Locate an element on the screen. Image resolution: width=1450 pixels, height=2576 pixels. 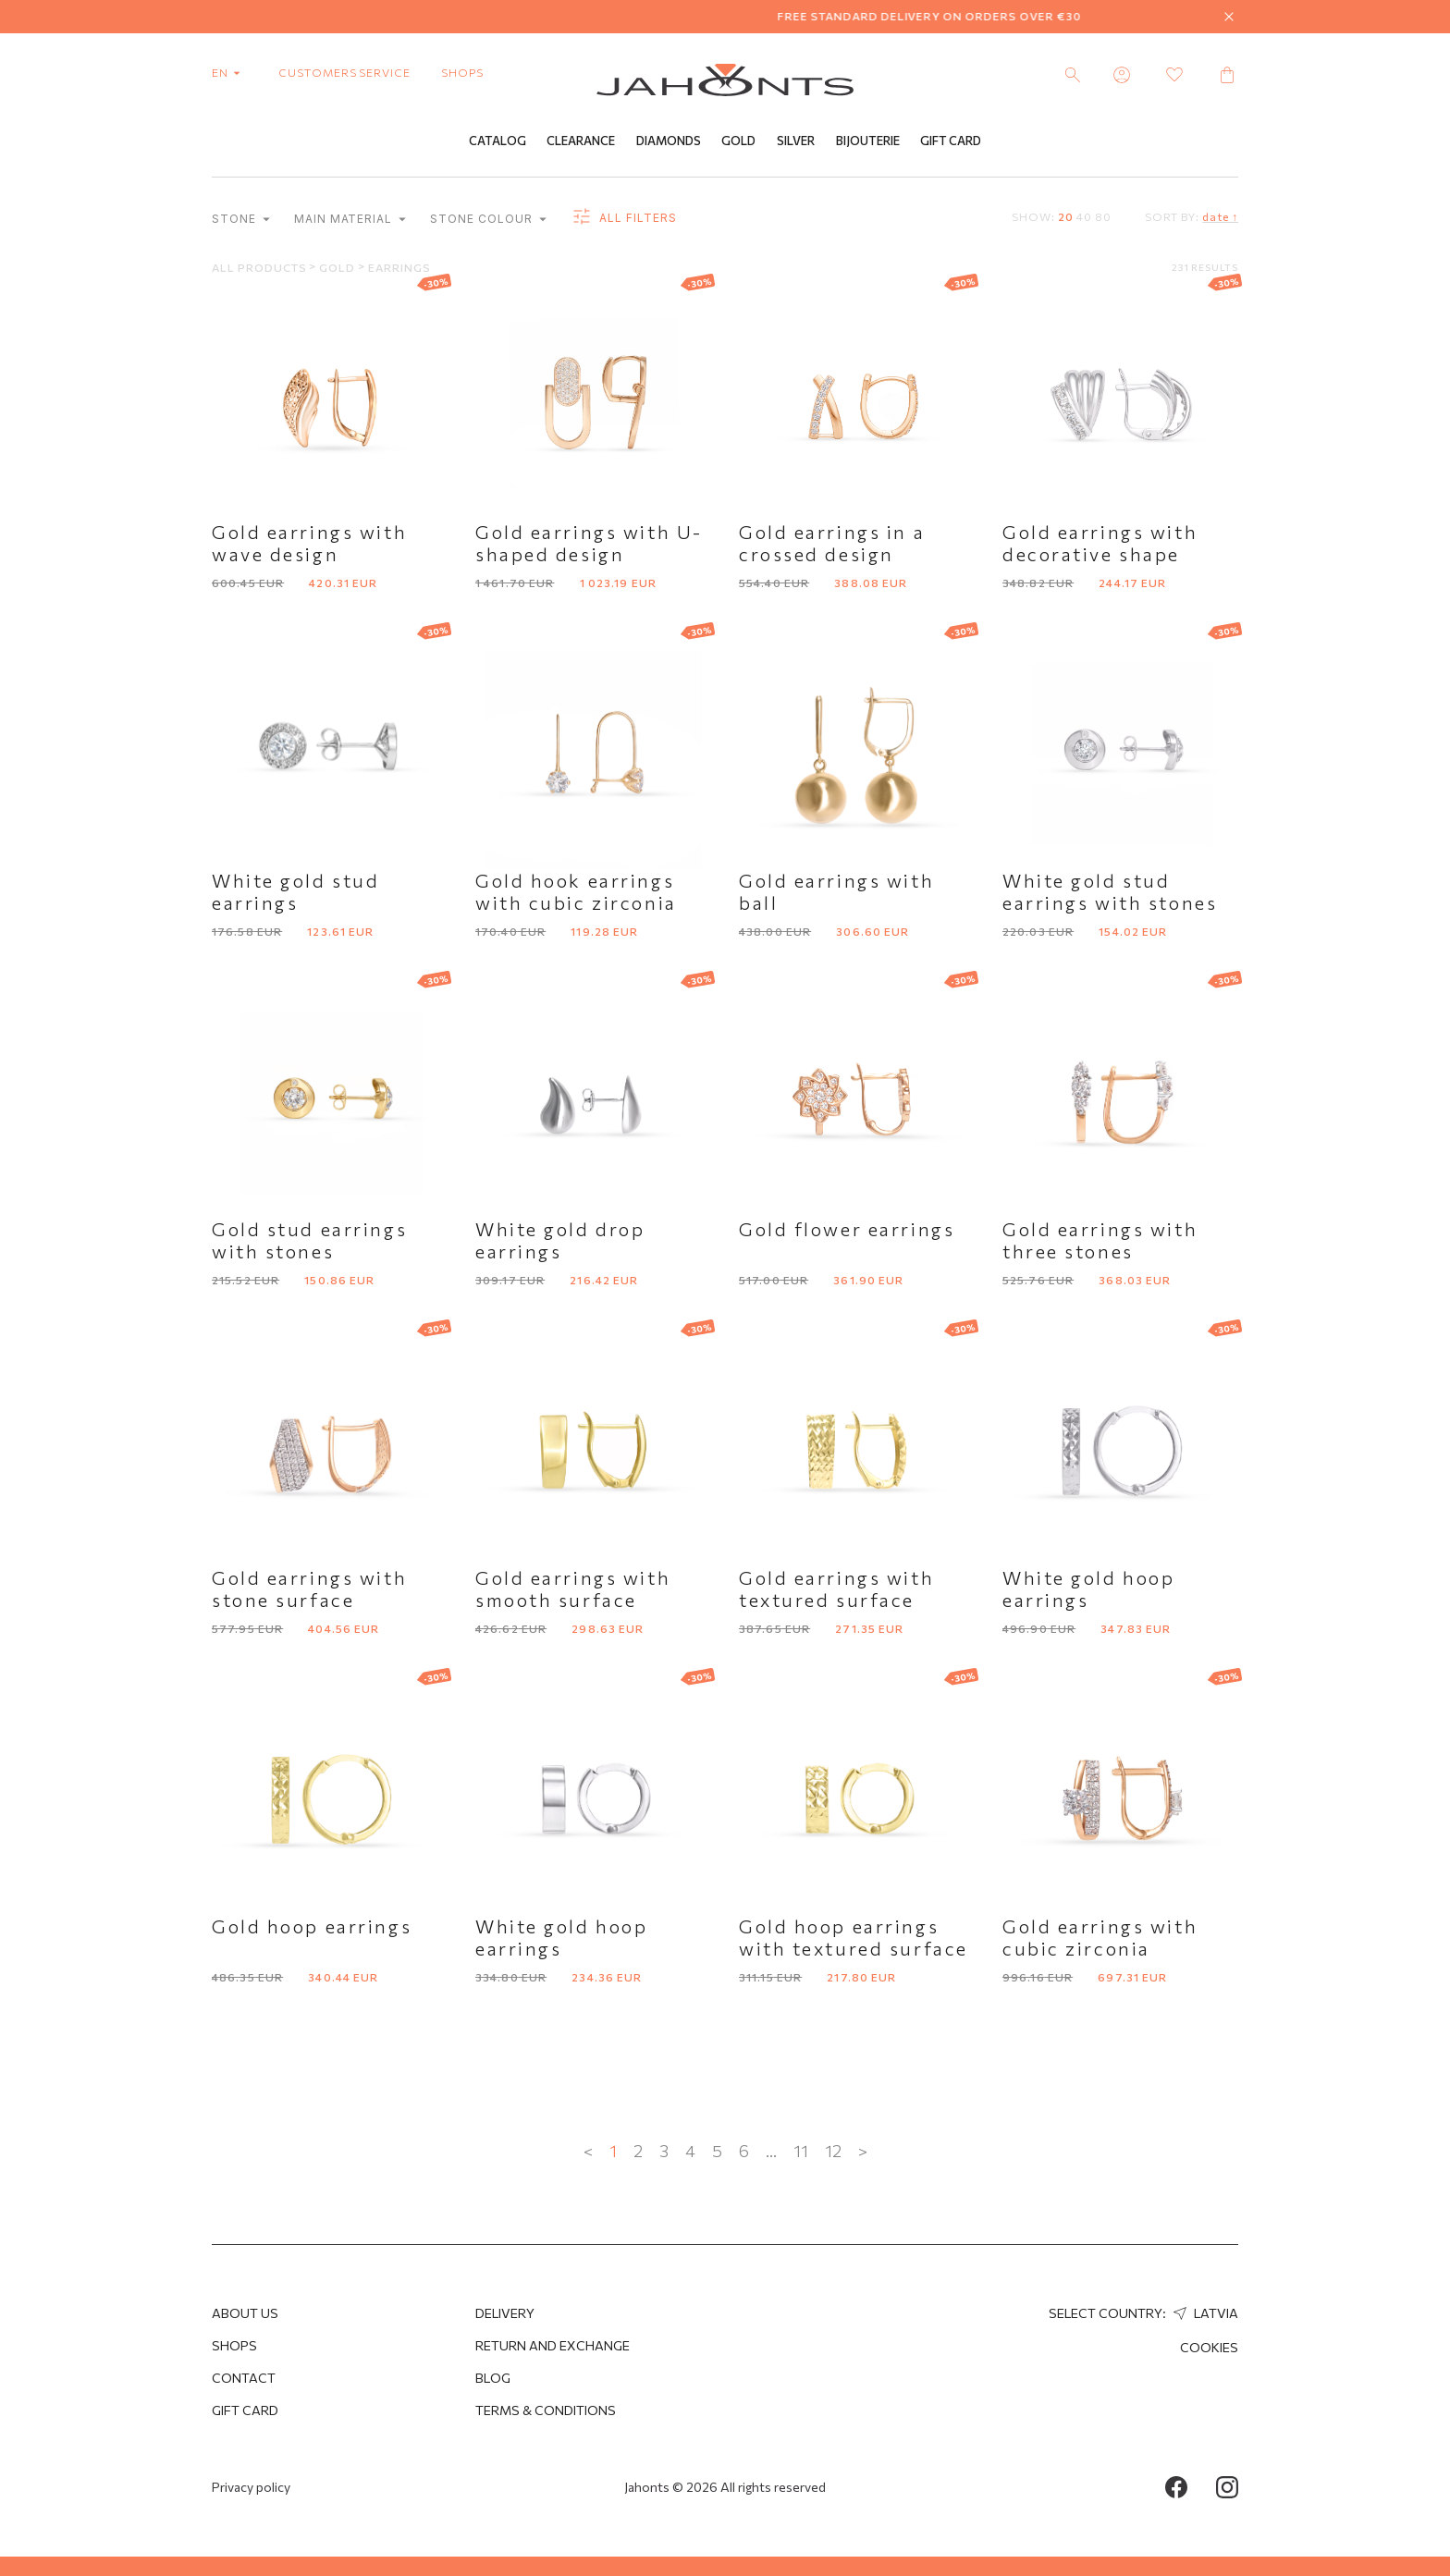
Blog is located at coordinates (492, 2378).